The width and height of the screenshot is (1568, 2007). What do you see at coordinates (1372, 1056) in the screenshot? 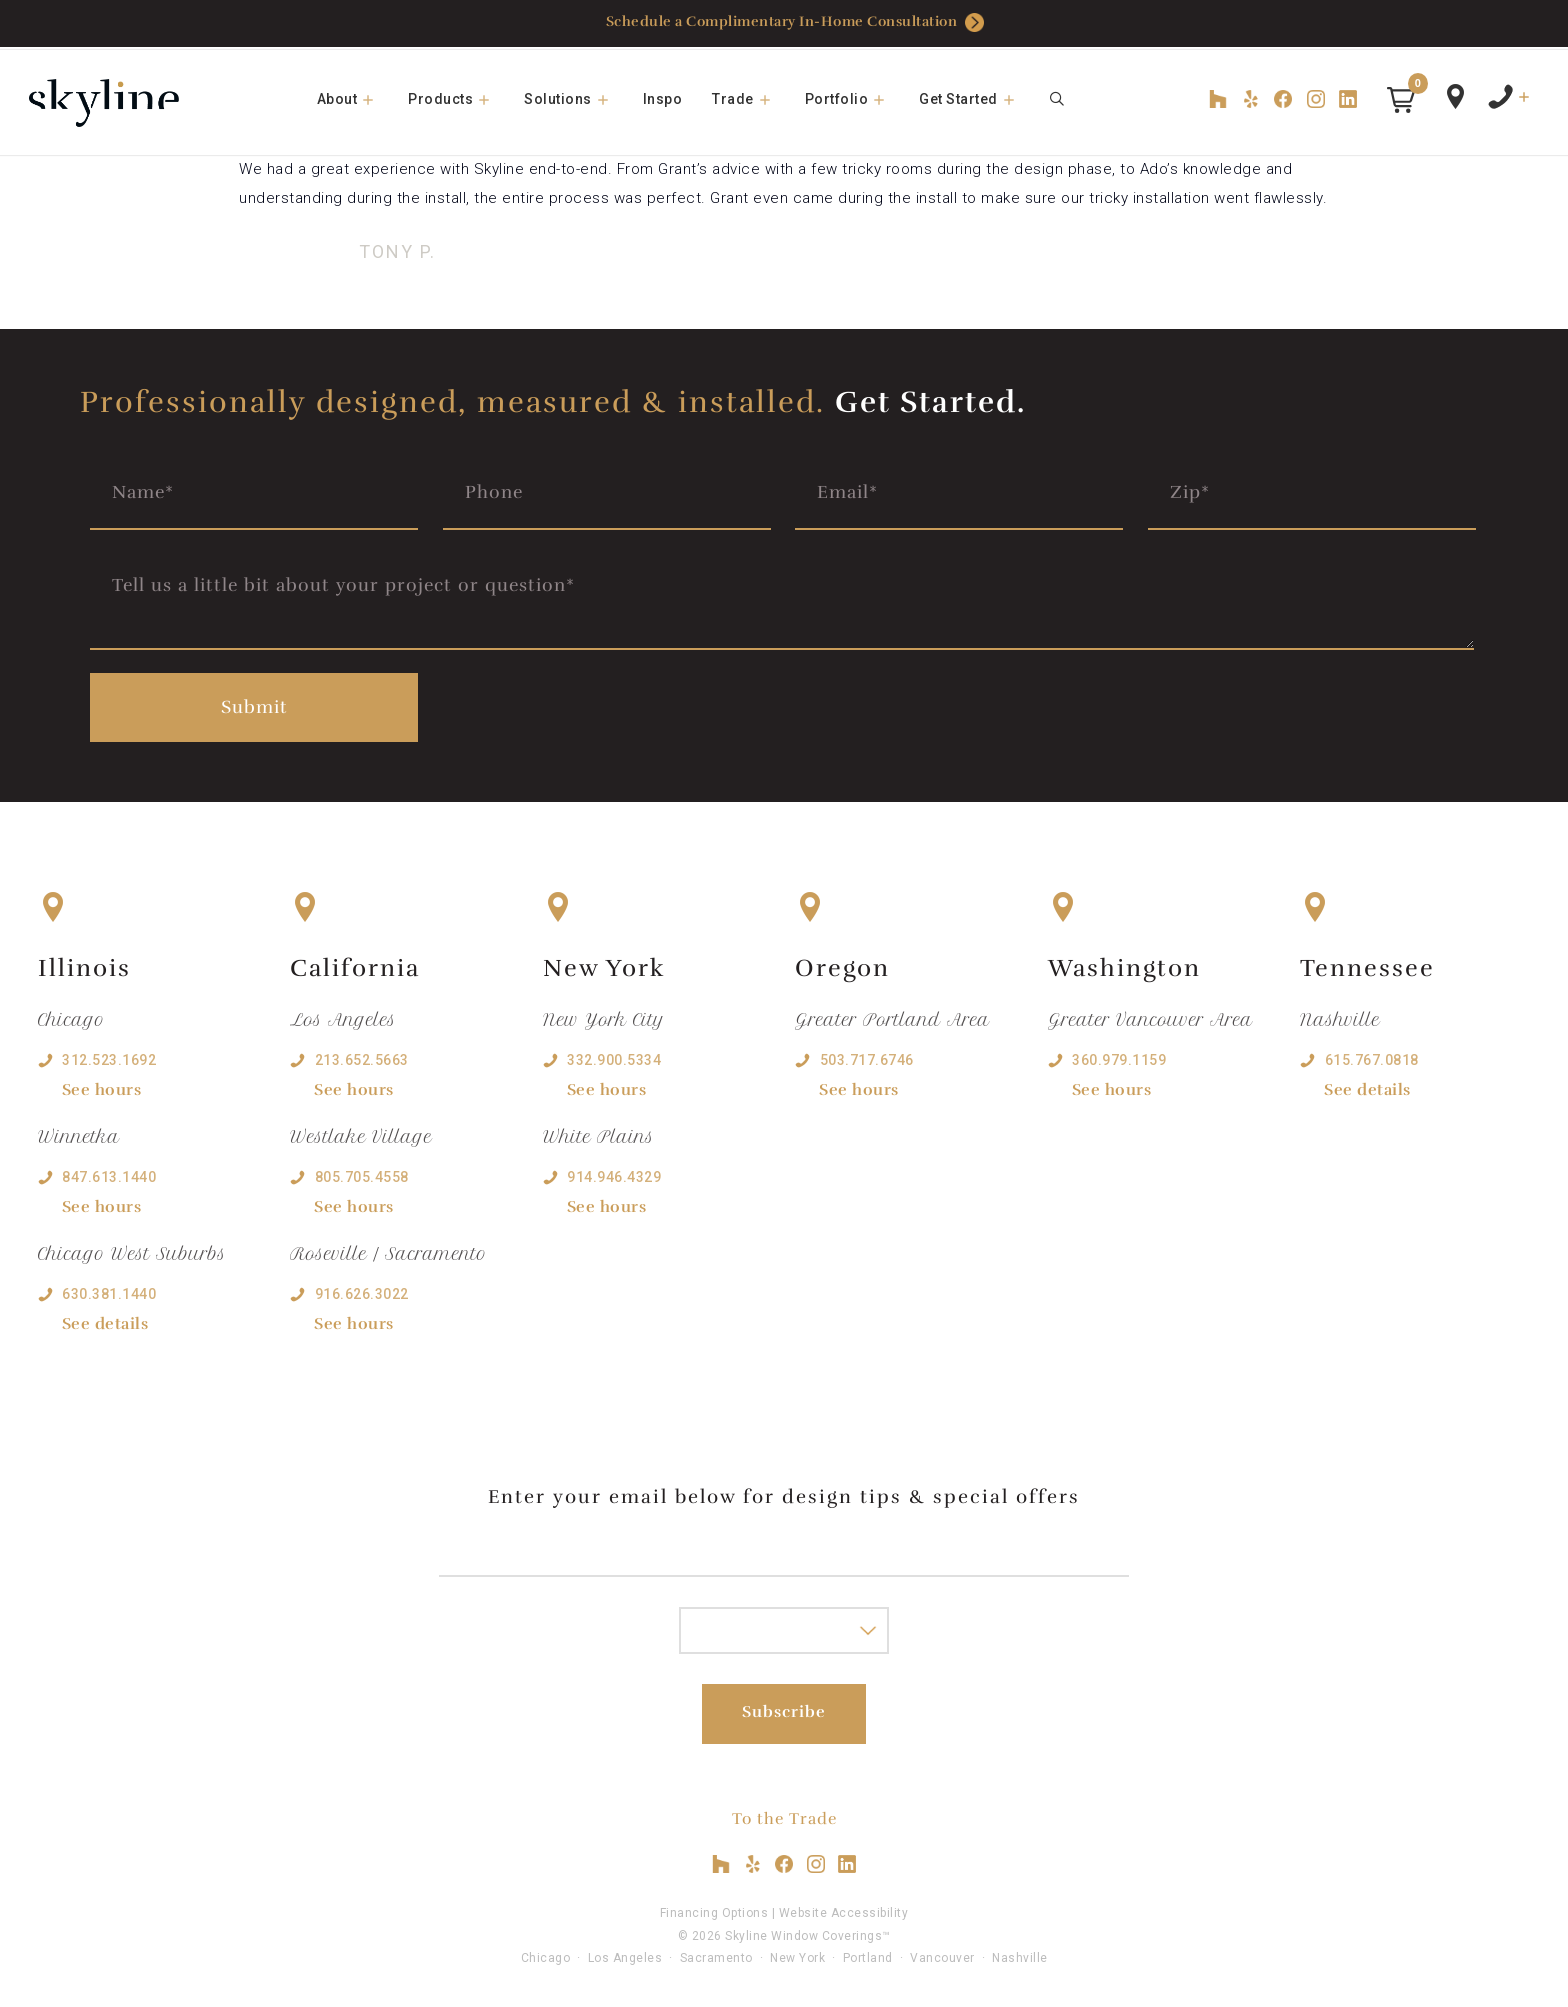
I see `615.767.0818` at bounding box center [1372, 1056].